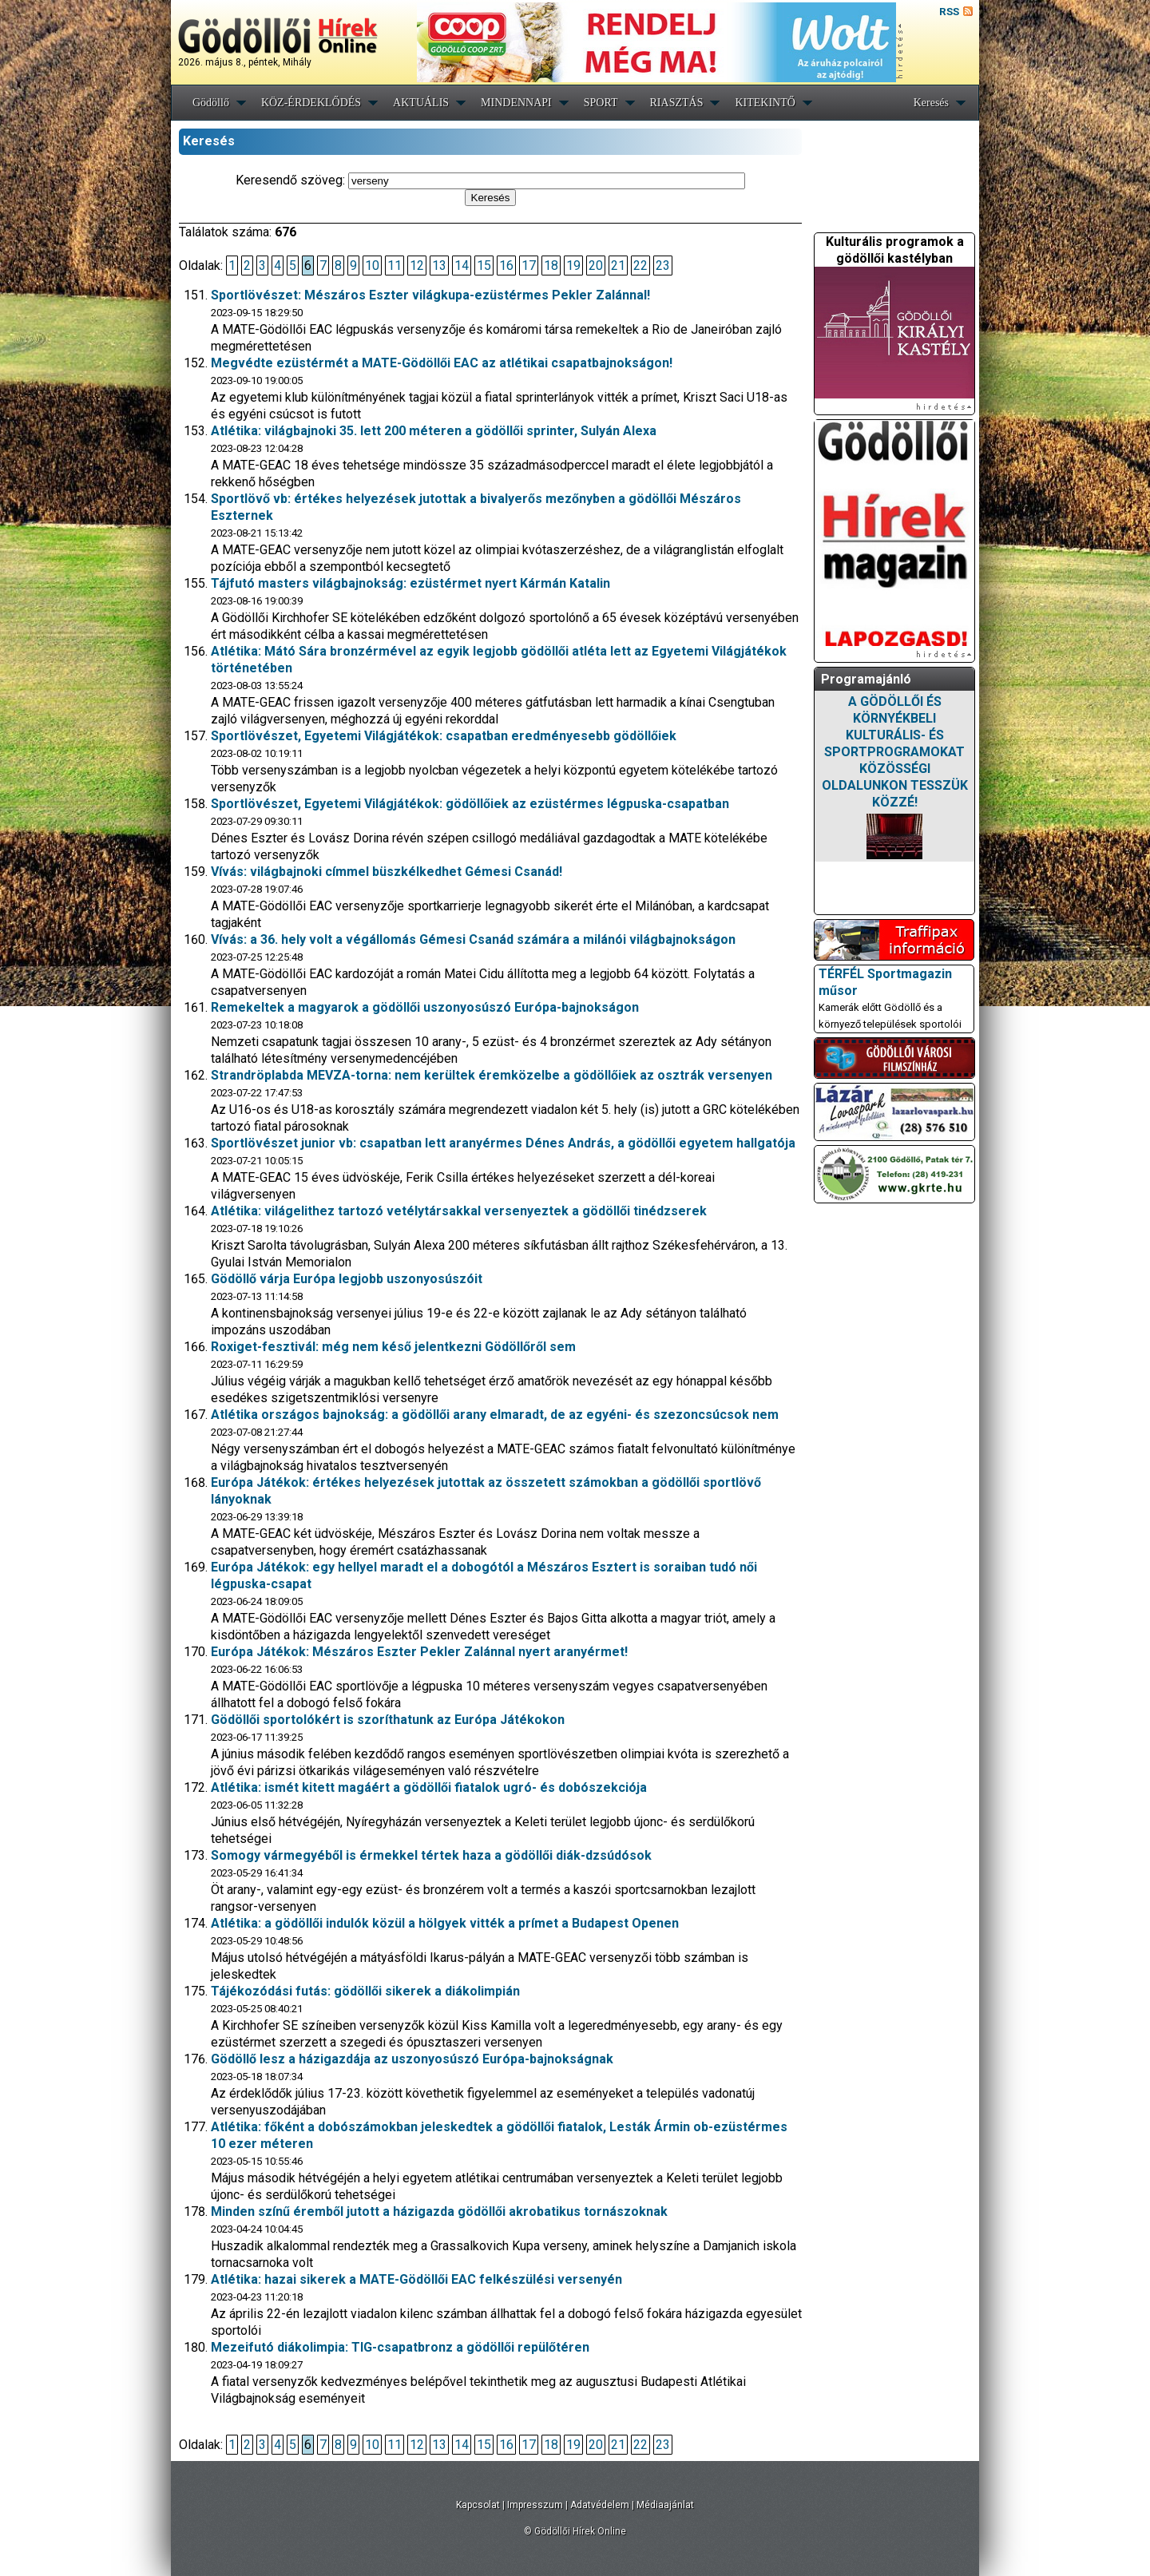  What do you see at coordinates (596, 265) in the screenshot?
I see `20` at bounding box center [596, 265].